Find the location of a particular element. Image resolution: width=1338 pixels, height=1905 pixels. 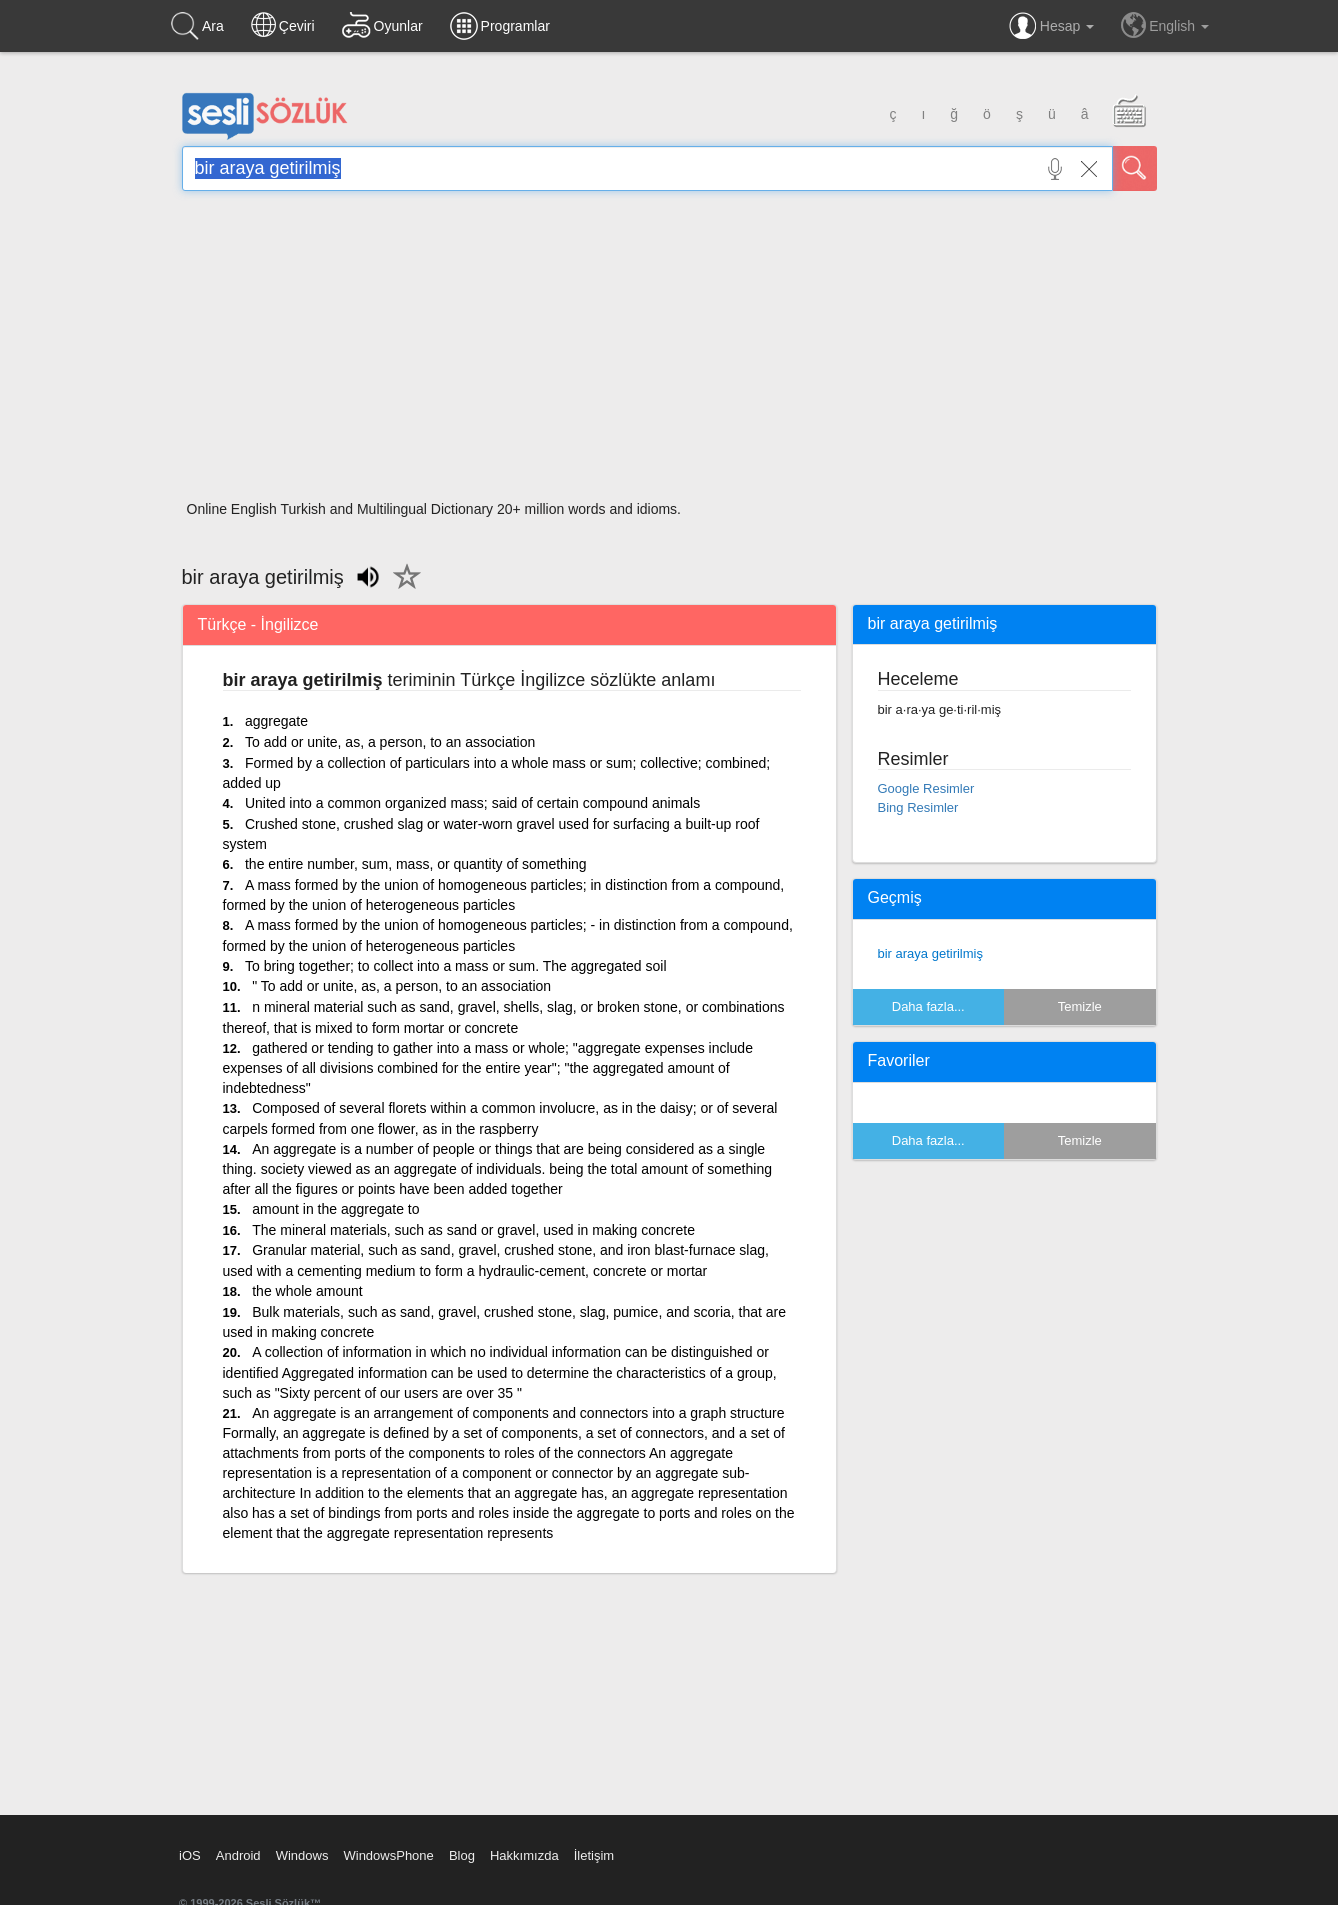

amount in the aggregate to is located at coordinates (335, 1209).